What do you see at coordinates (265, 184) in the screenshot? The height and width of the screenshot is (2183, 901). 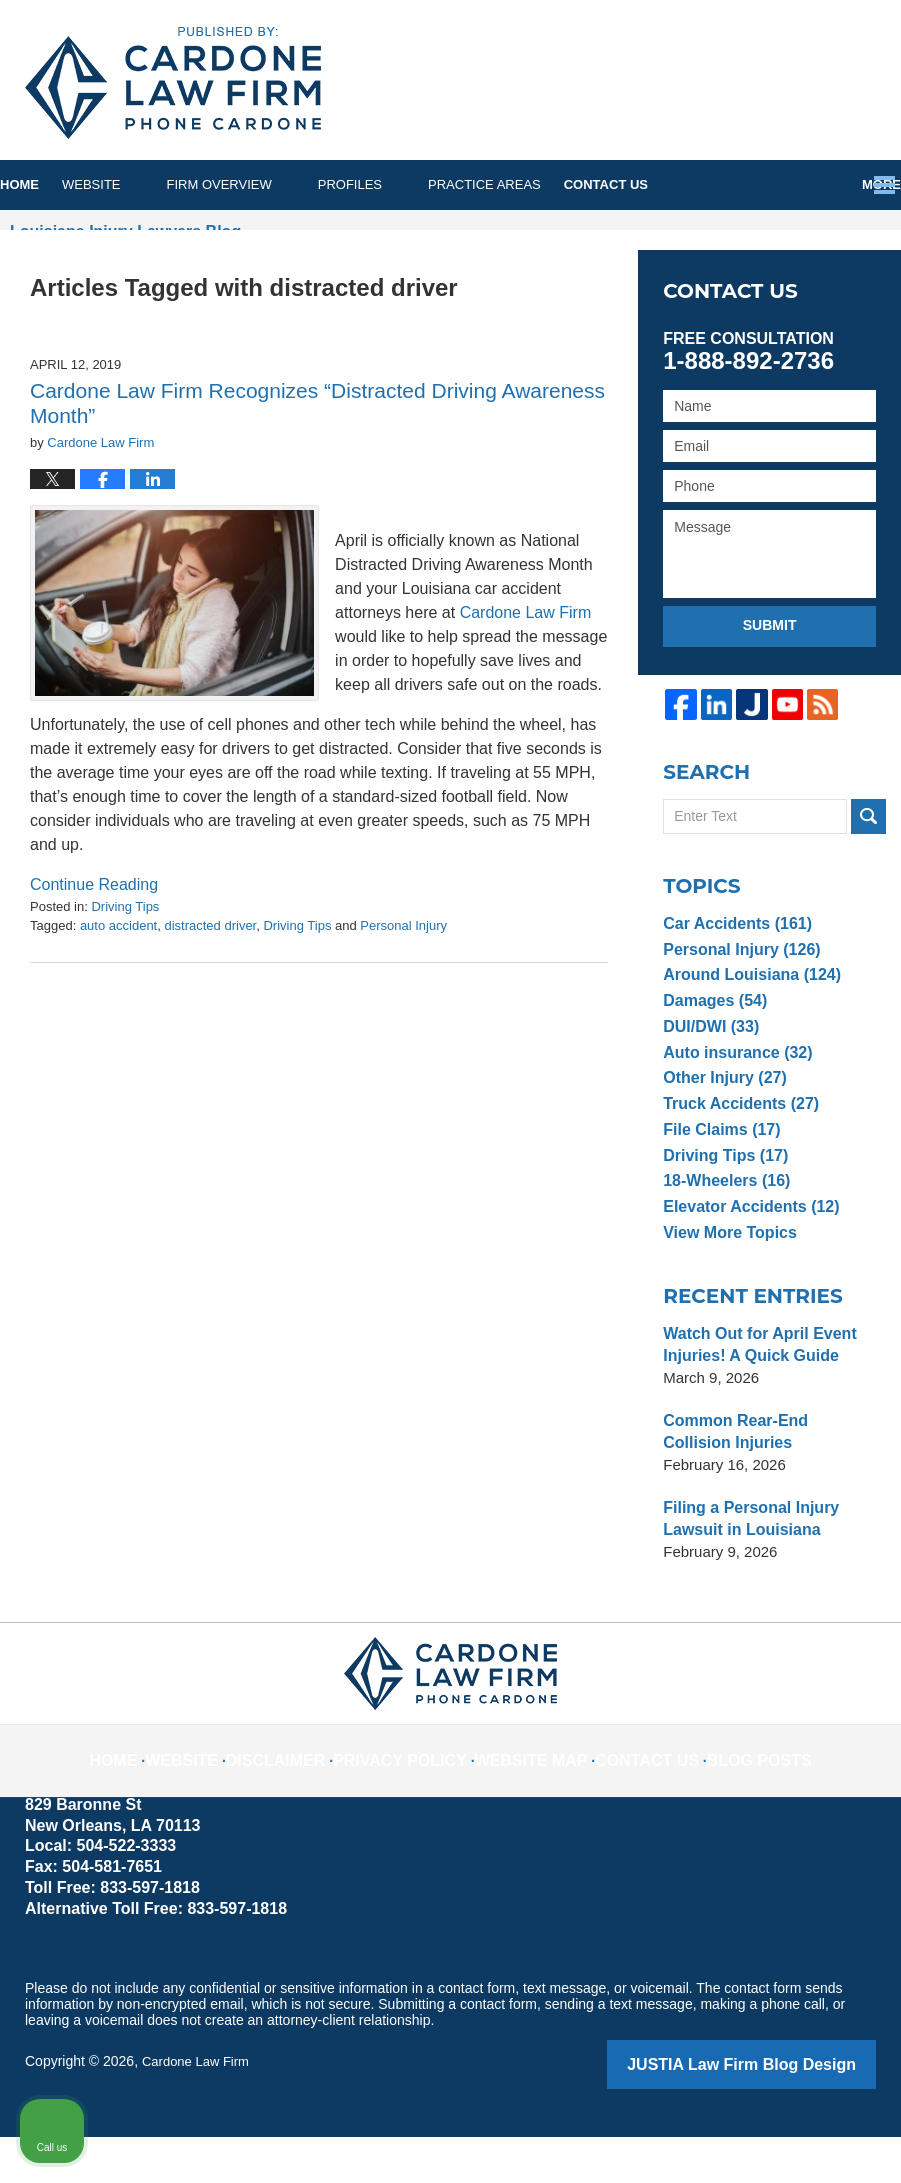 I see `Firm Overview` at bounding box center [265, 184].